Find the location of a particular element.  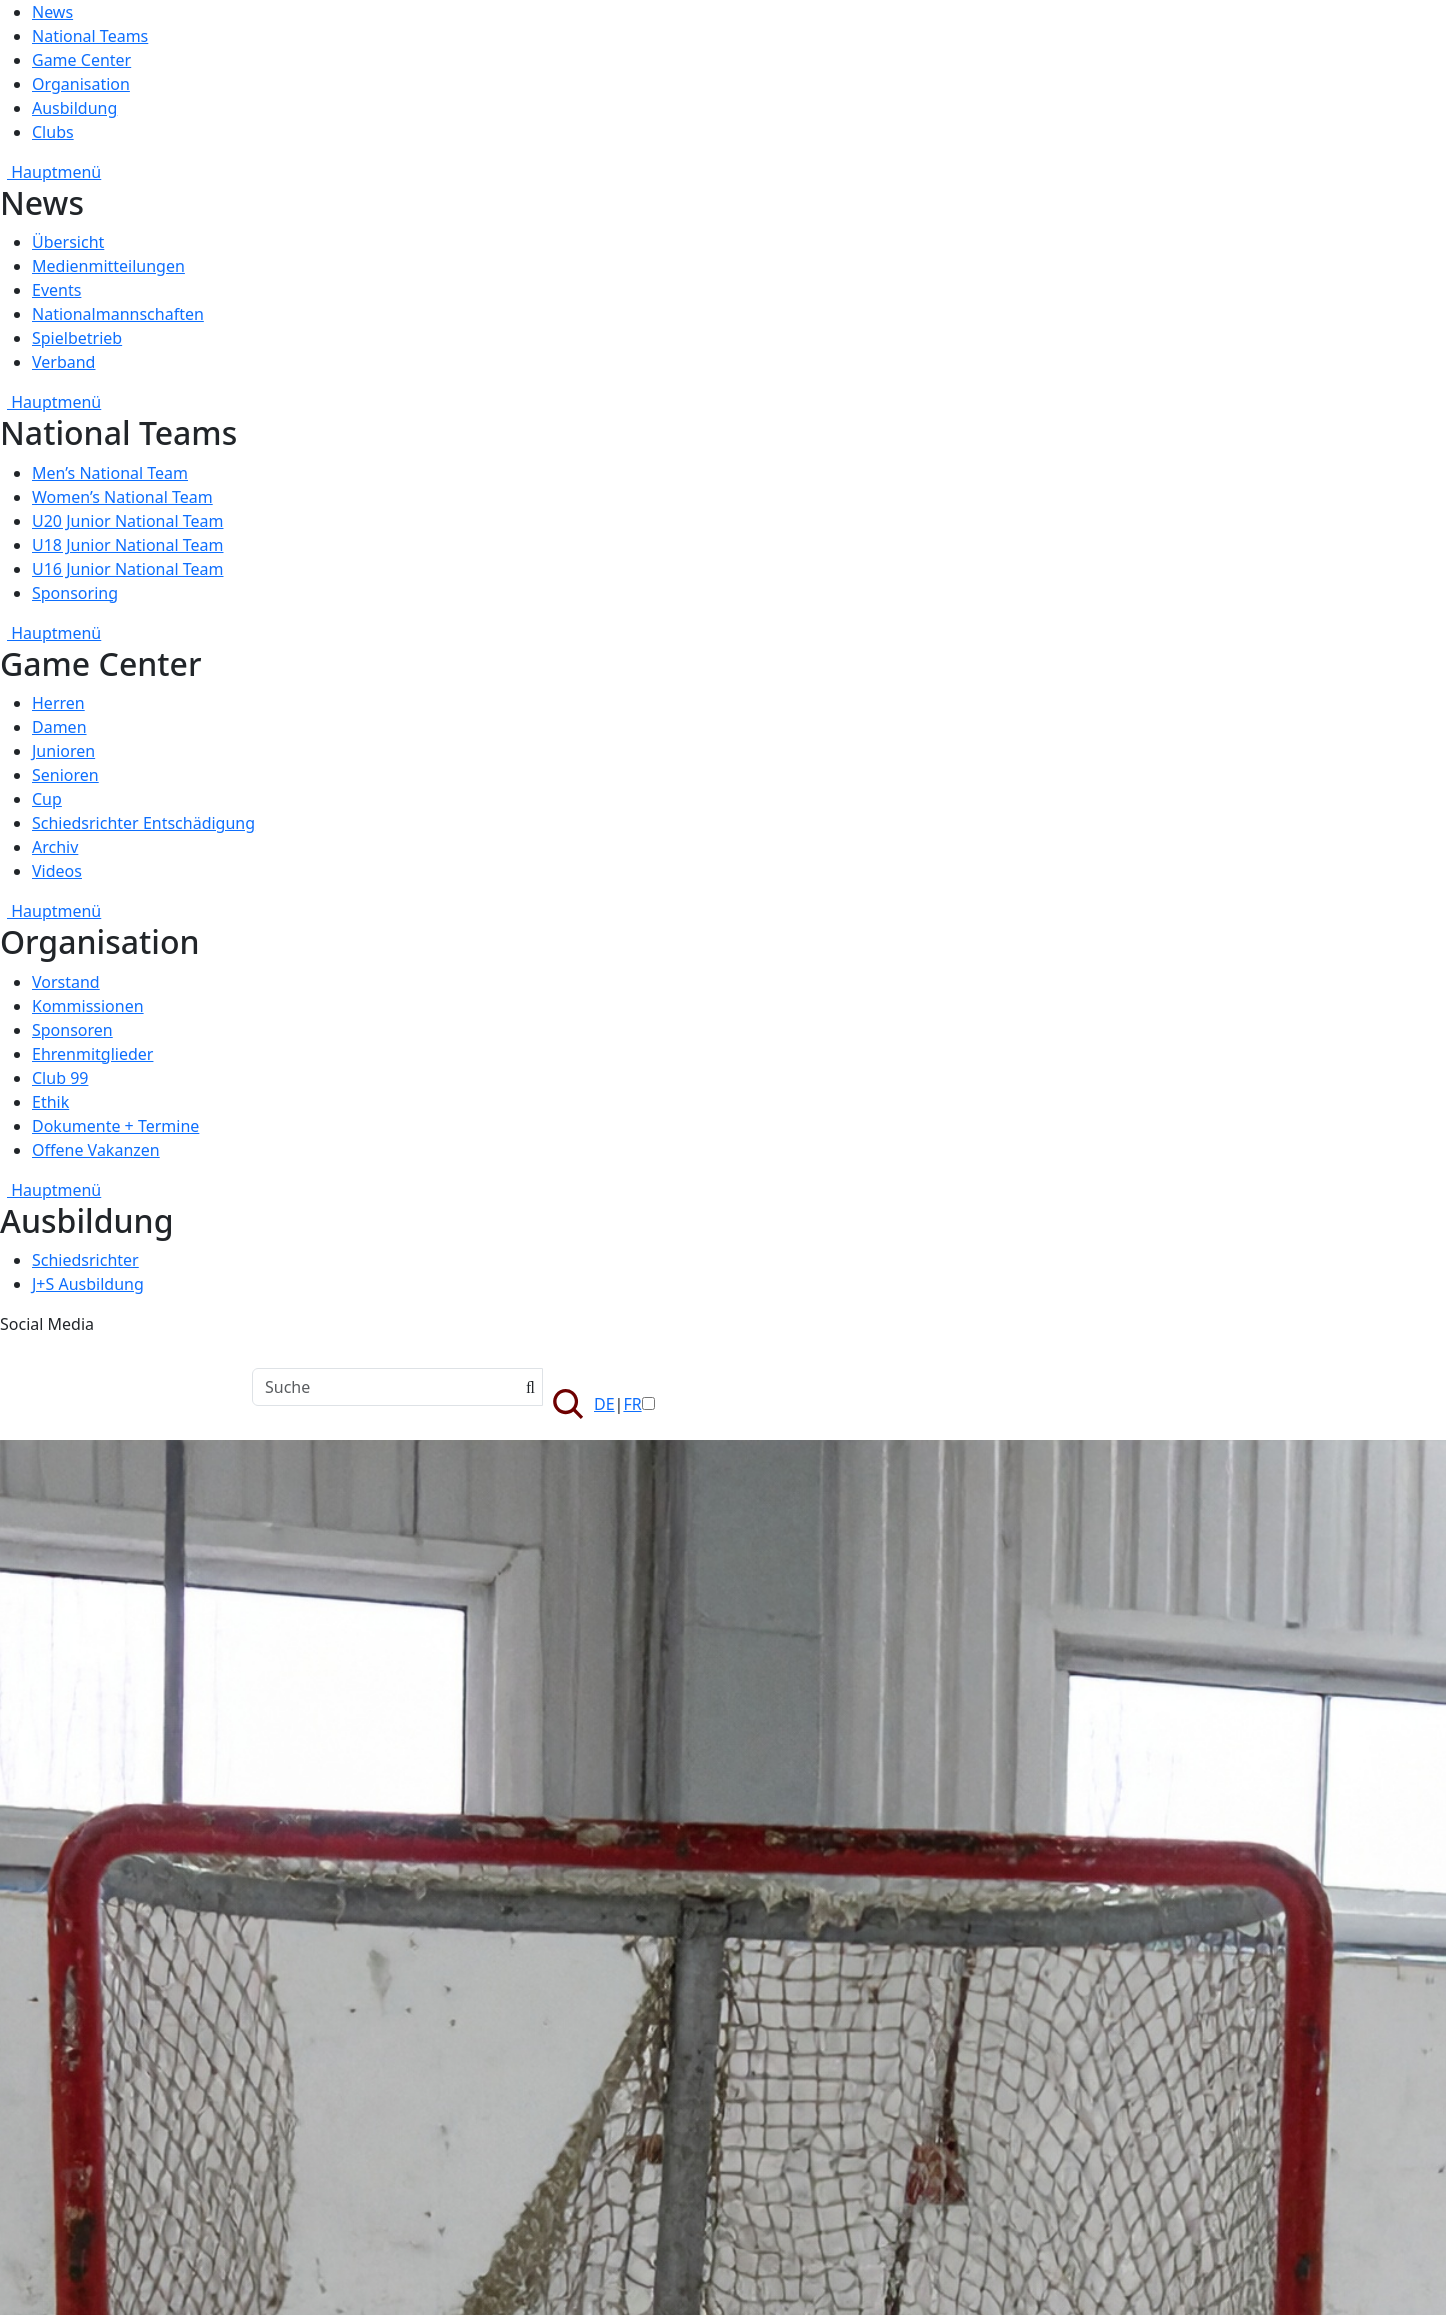

Game Center is located at coordinates (81, 60).